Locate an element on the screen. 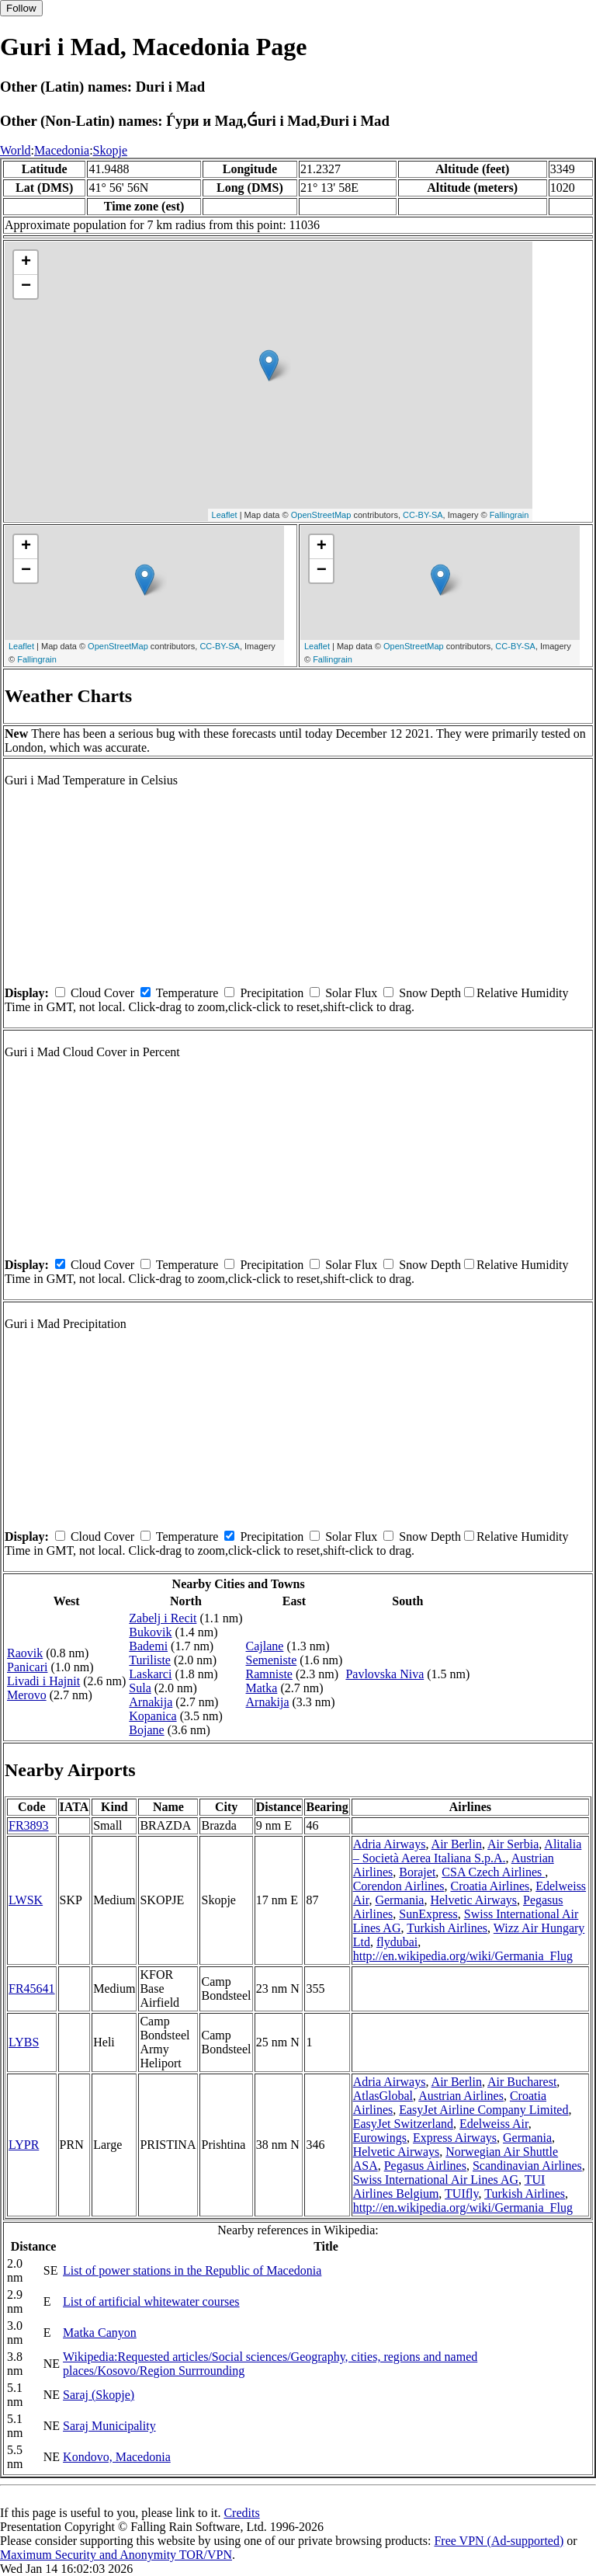 This screenshot has height=2576, width=596. Express Airways is located at coordinates (455, 2137).